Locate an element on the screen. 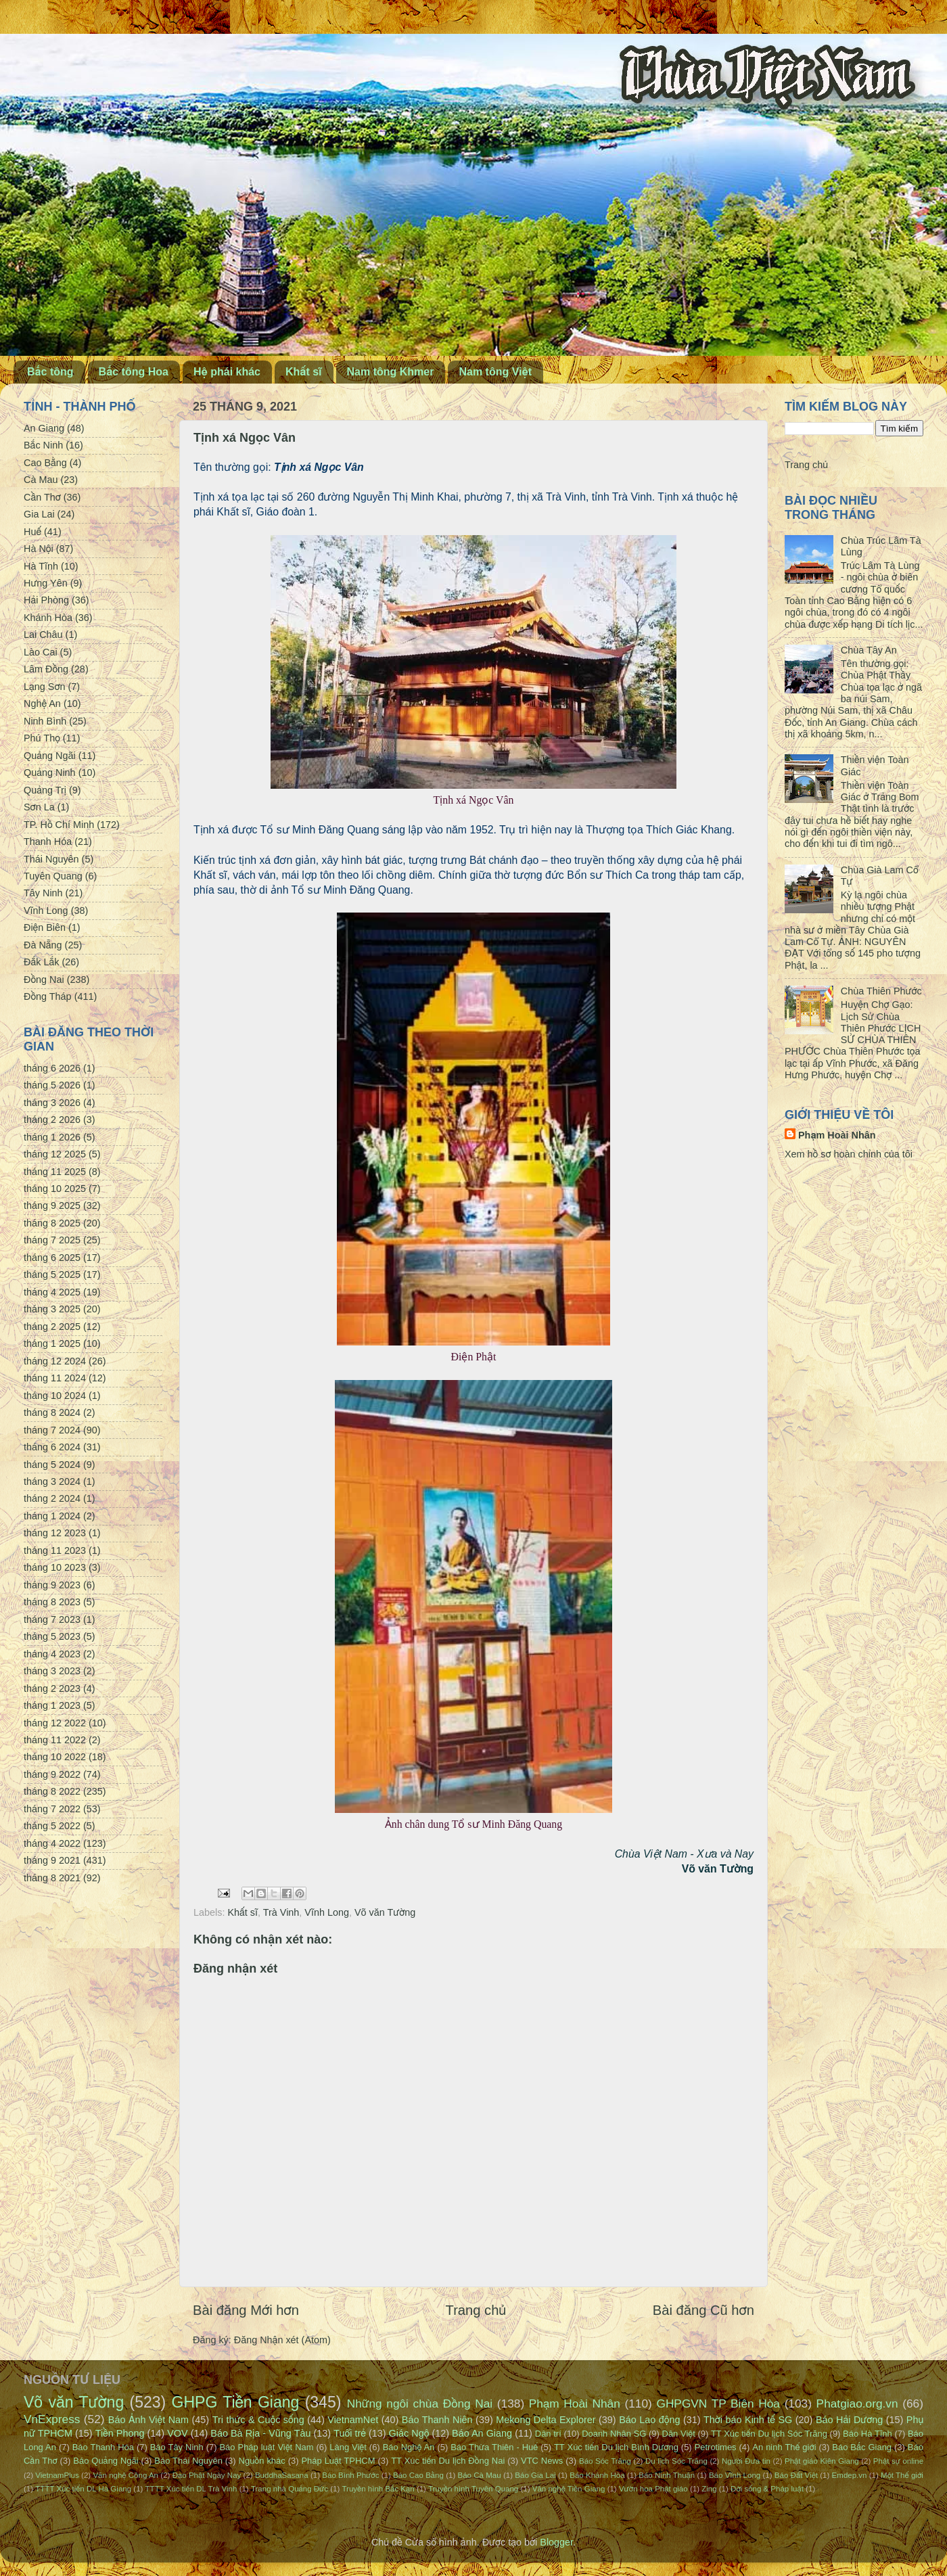 The image size is (947, 2576). Petrotimes is located at coordinates (716, 2447).